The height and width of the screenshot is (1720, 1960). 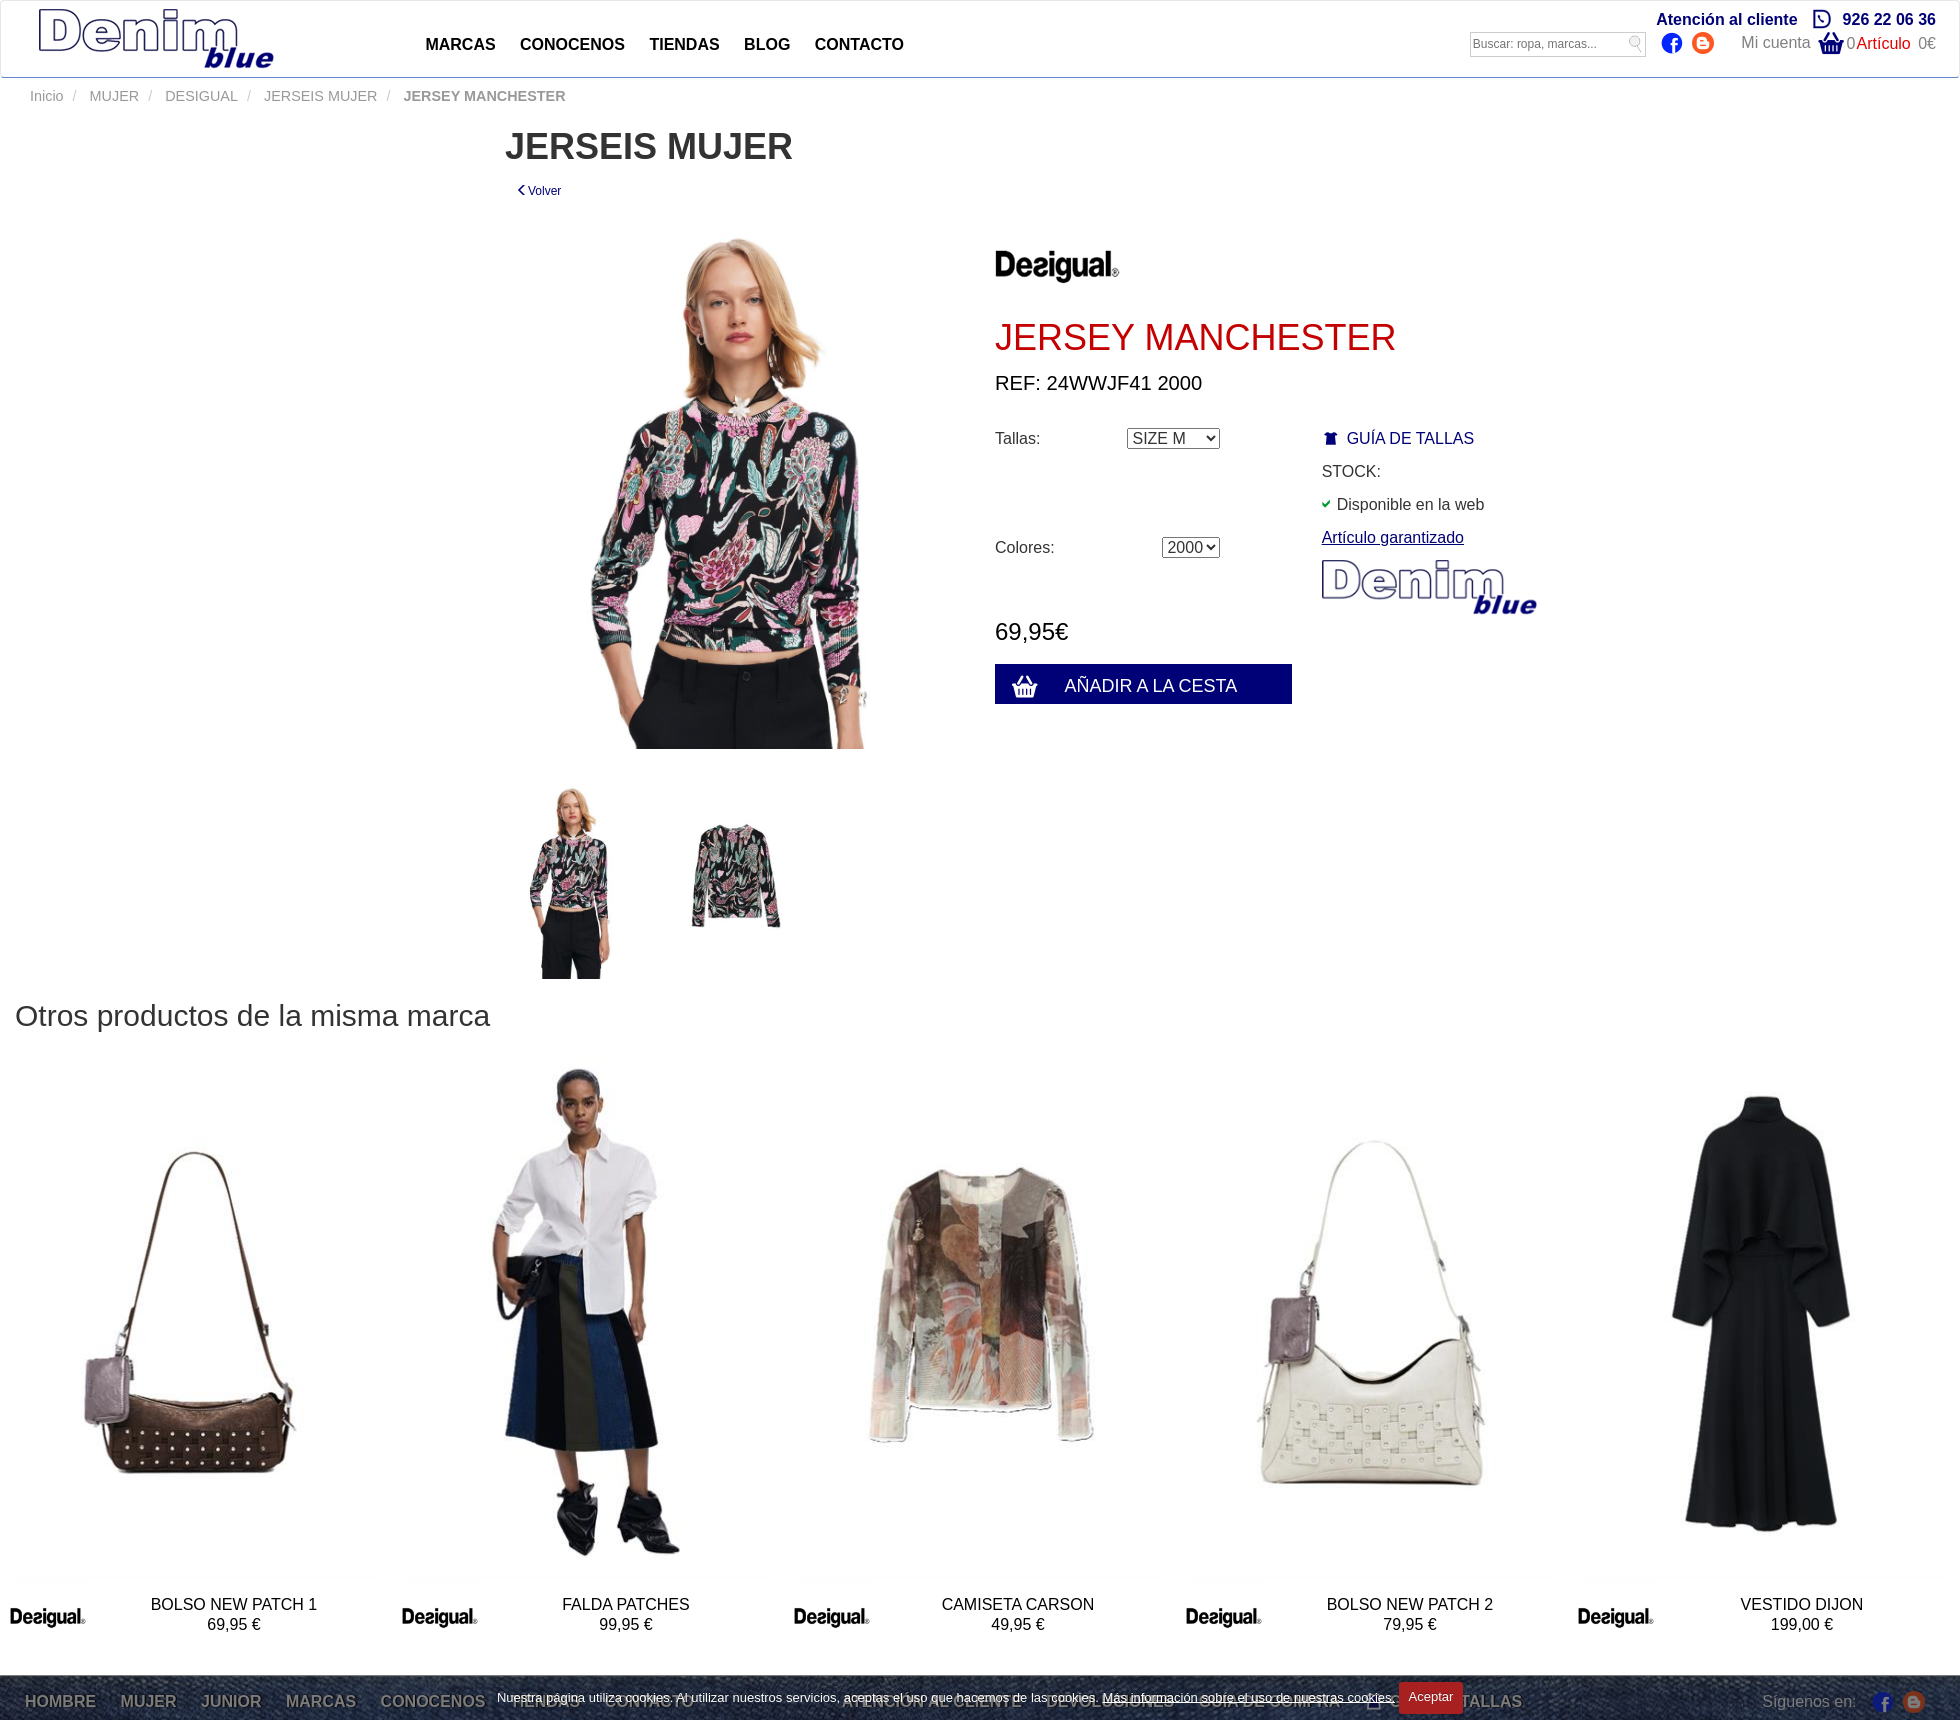 I want to click on MUJER, so click(x=113, y=96).